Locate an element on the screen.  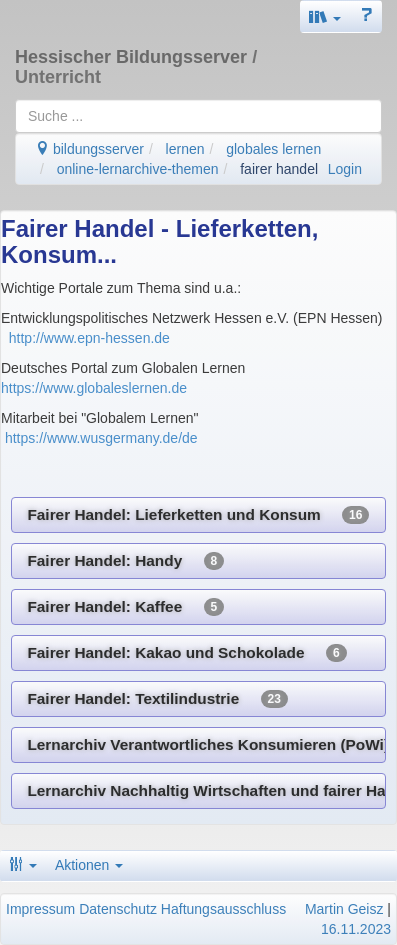
fairer handel is located at coordinates (279, 169).